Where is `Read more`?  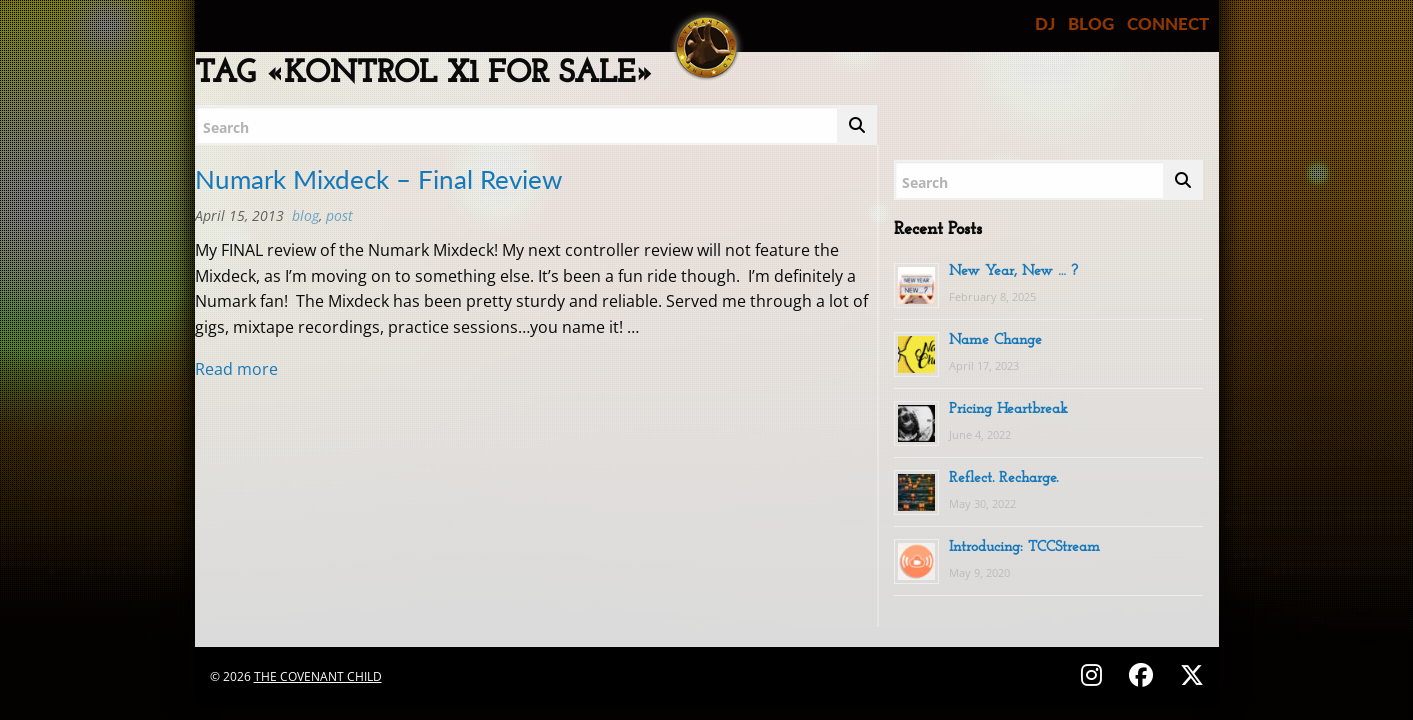
Read more is located at coordinates (236, 369).